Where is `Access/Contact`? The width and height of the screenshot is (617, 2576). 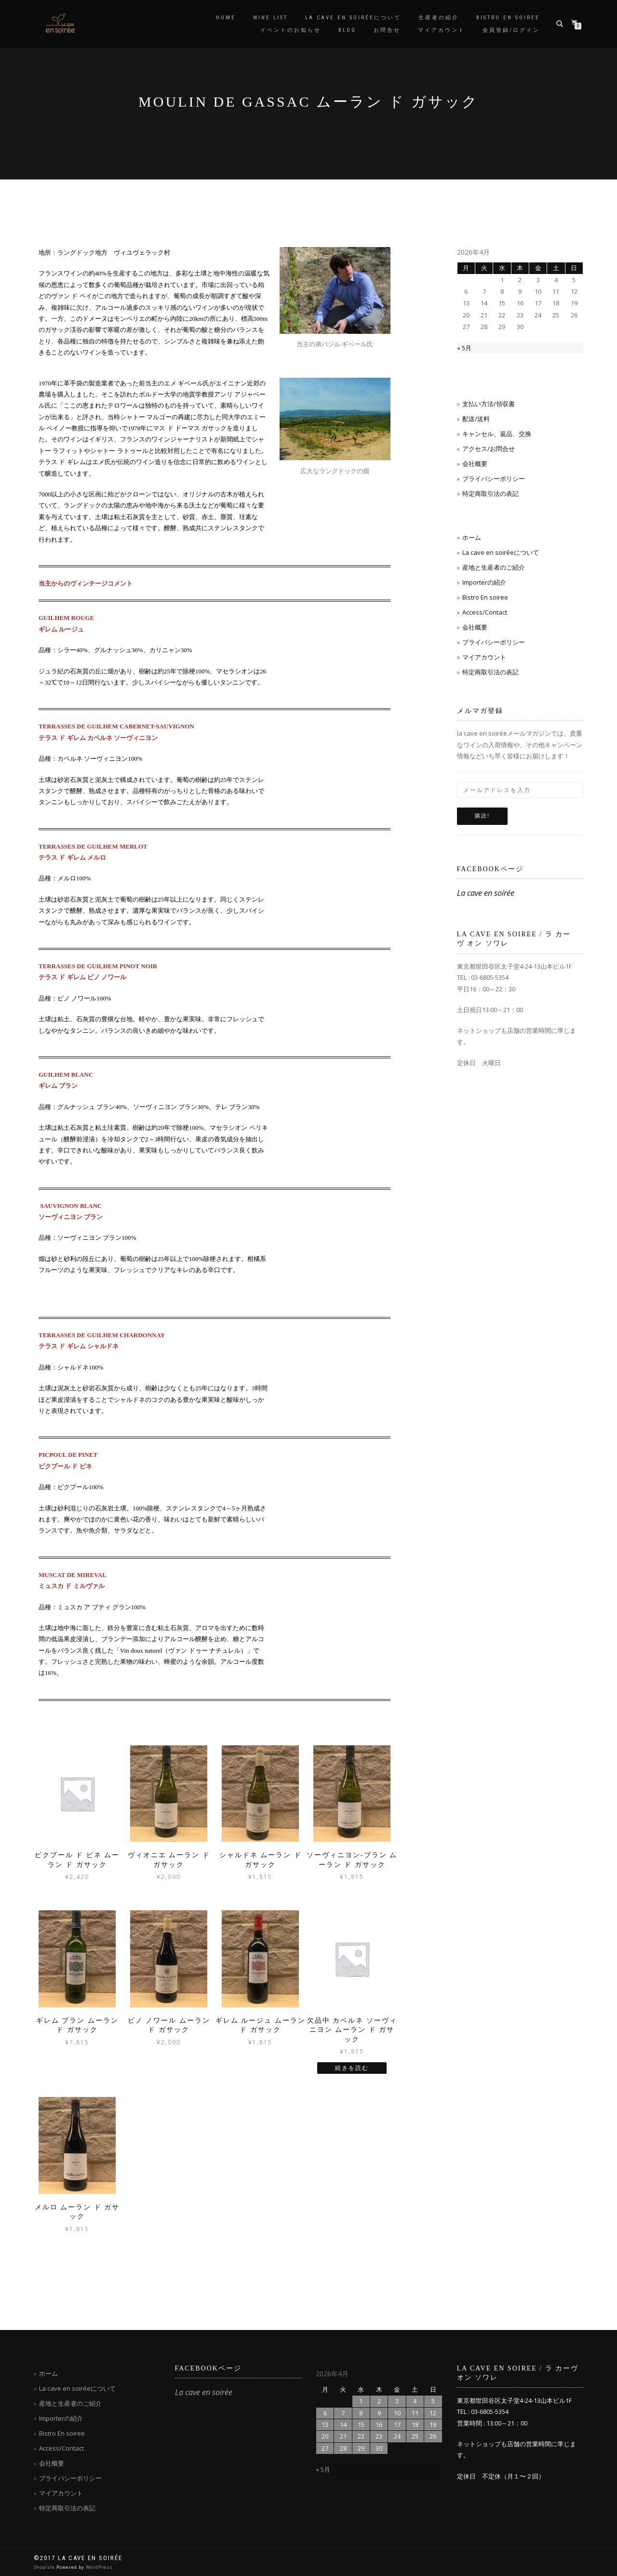 Access/Contact is located at coordinates (484, 612).